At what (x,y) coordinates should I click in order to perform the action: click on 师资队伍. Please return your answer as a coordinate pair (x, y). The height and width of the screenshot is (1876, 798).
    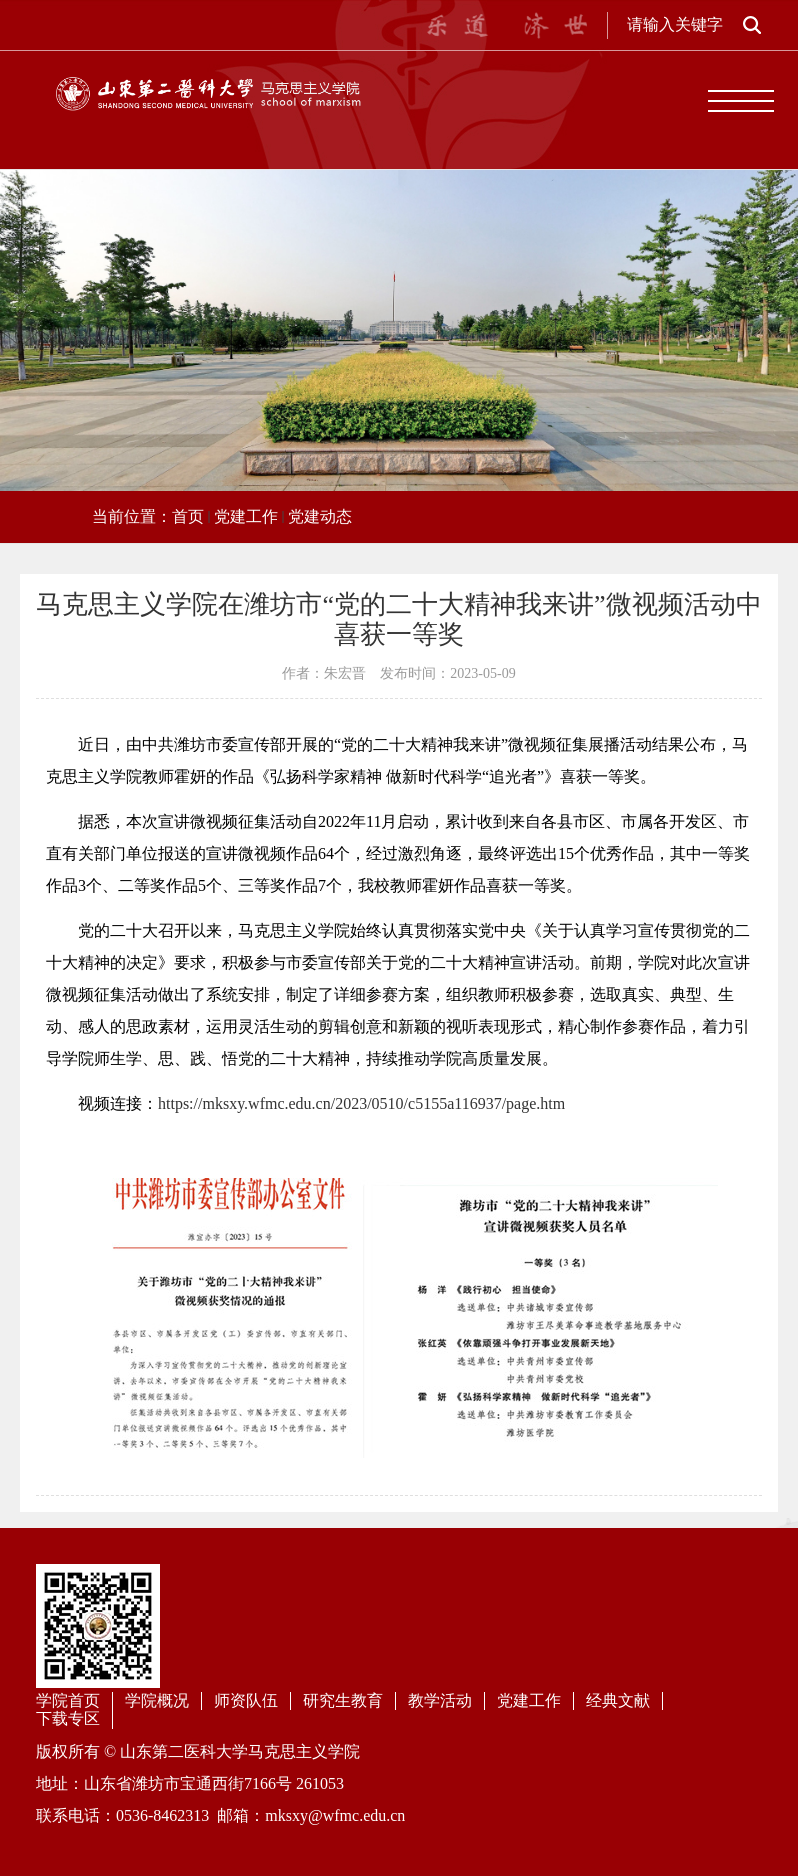
    Looking at the image, I should click on (246, 1700).